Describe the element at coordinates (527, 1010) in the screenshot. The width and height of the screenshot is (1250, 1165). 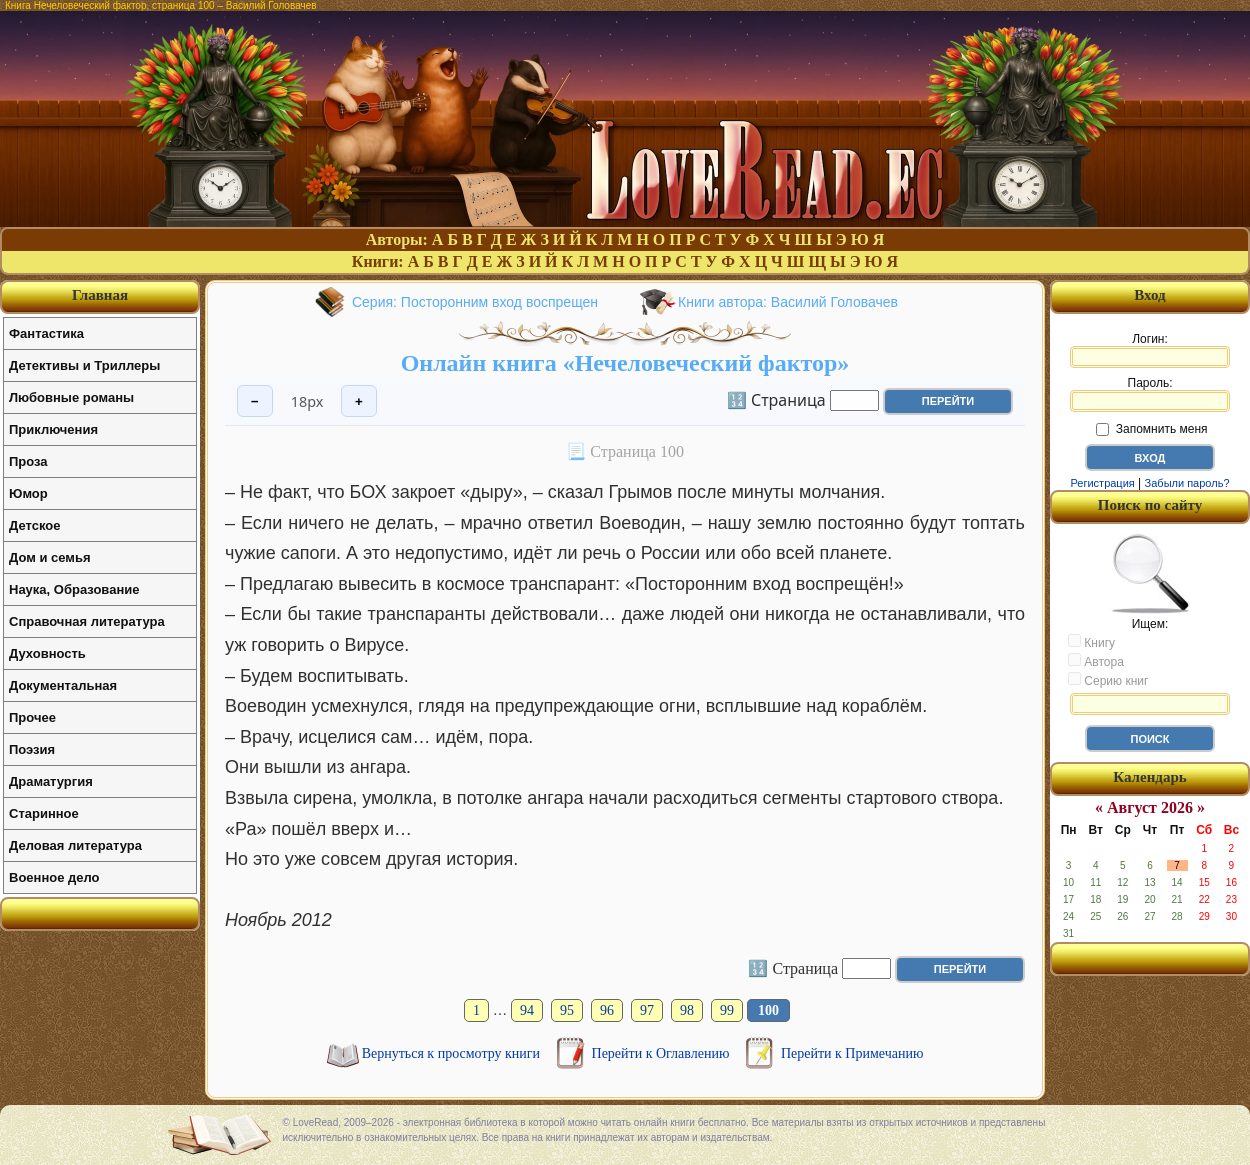
I see `94` at that location.